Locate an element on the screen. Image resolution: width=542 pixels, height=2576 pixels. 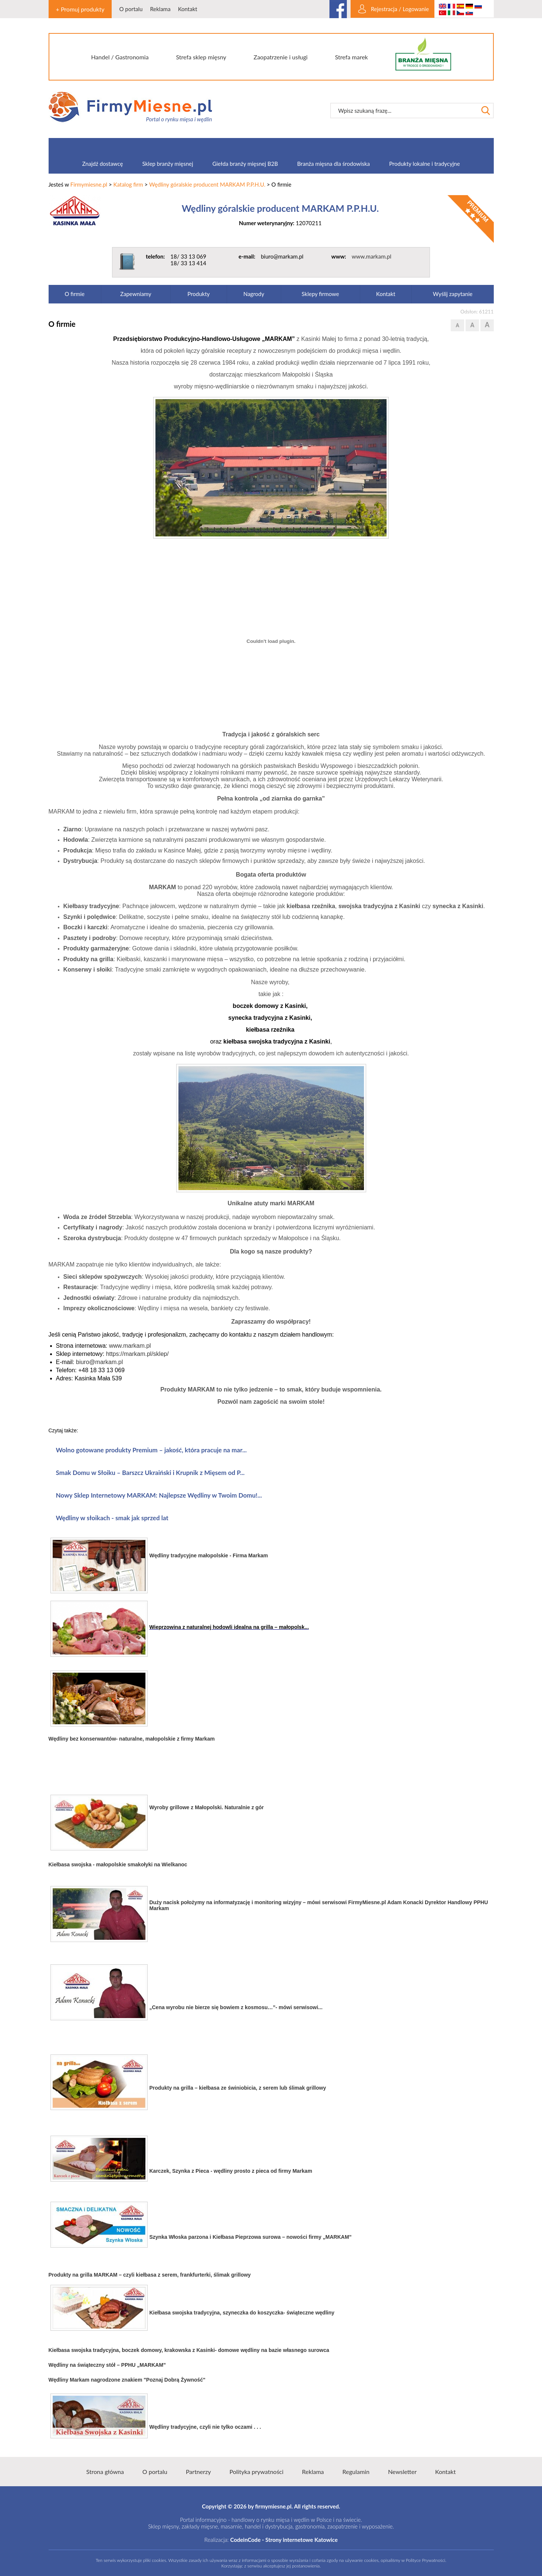
Wyślij zapytanie is located at coordinates (453, 293).